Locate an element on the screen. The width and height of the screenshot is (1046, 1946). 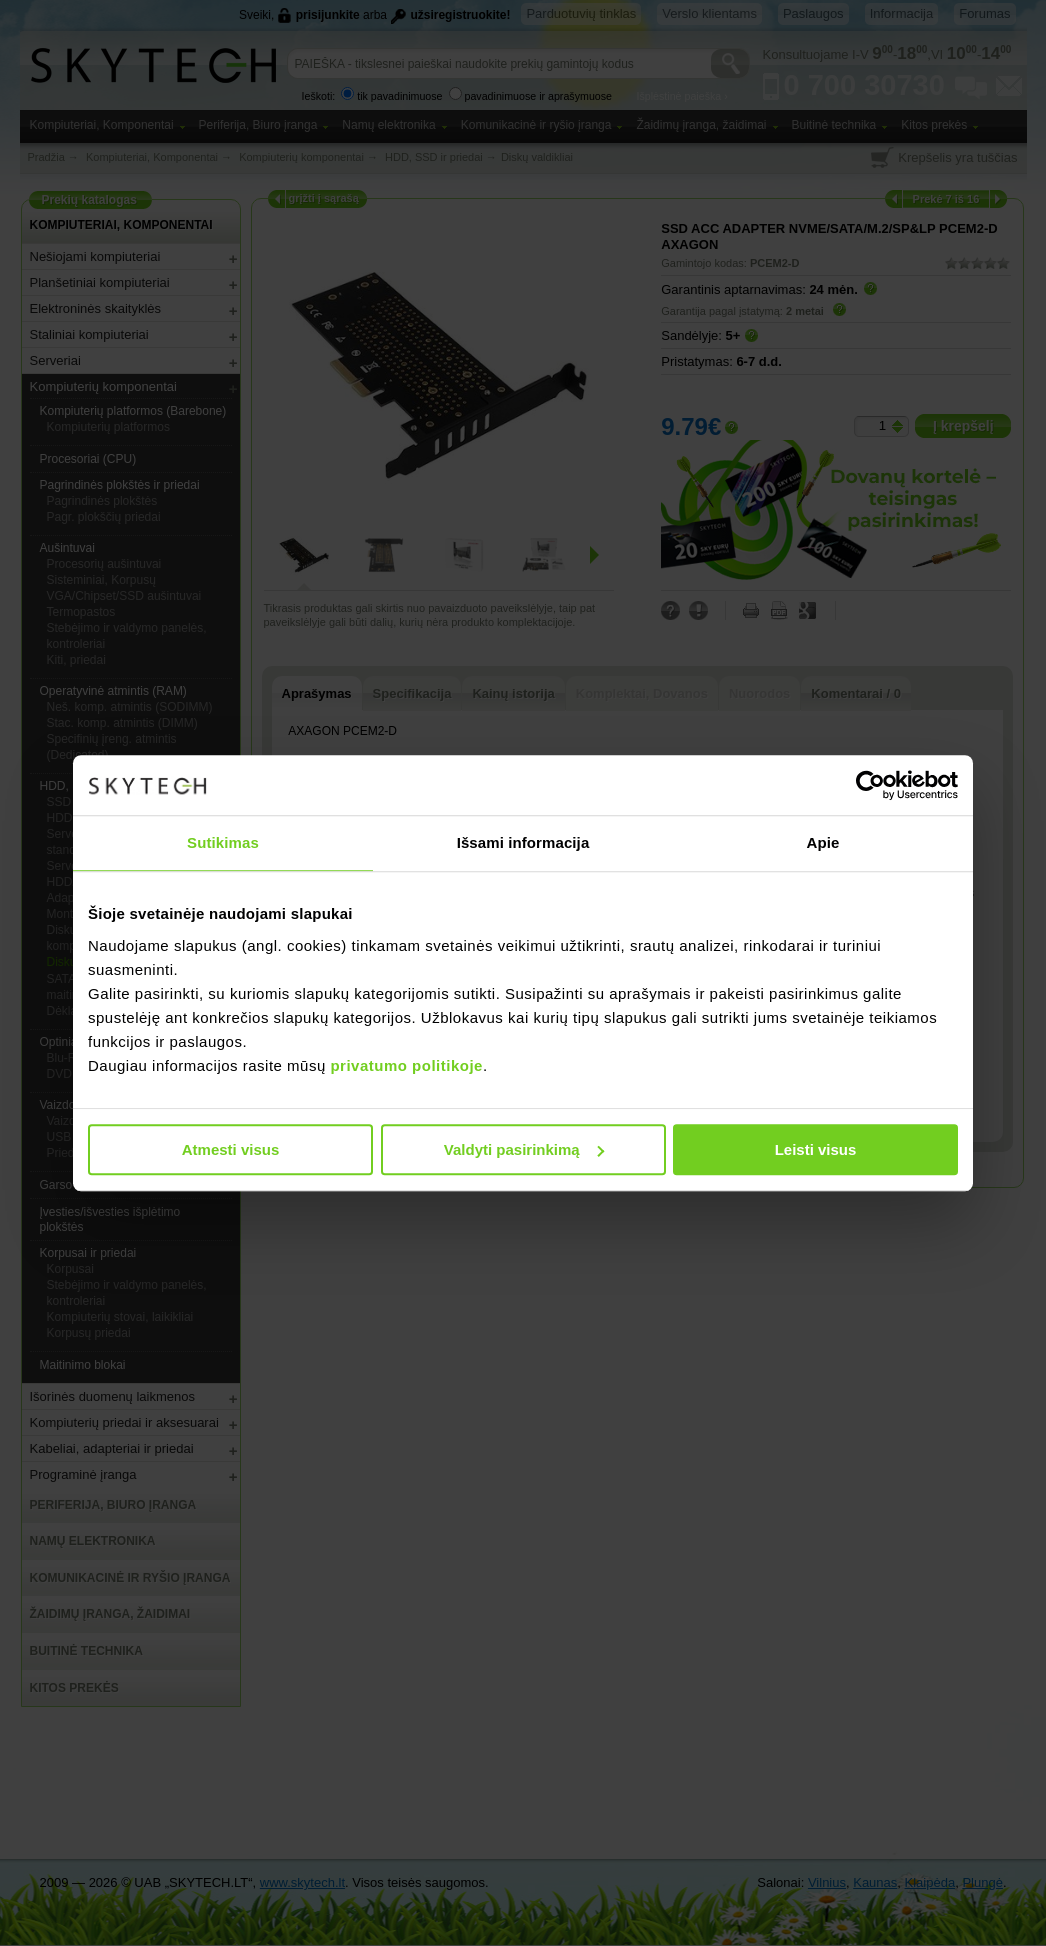
Valdyti pasirinkimą is located at coordinates (524, 1149).